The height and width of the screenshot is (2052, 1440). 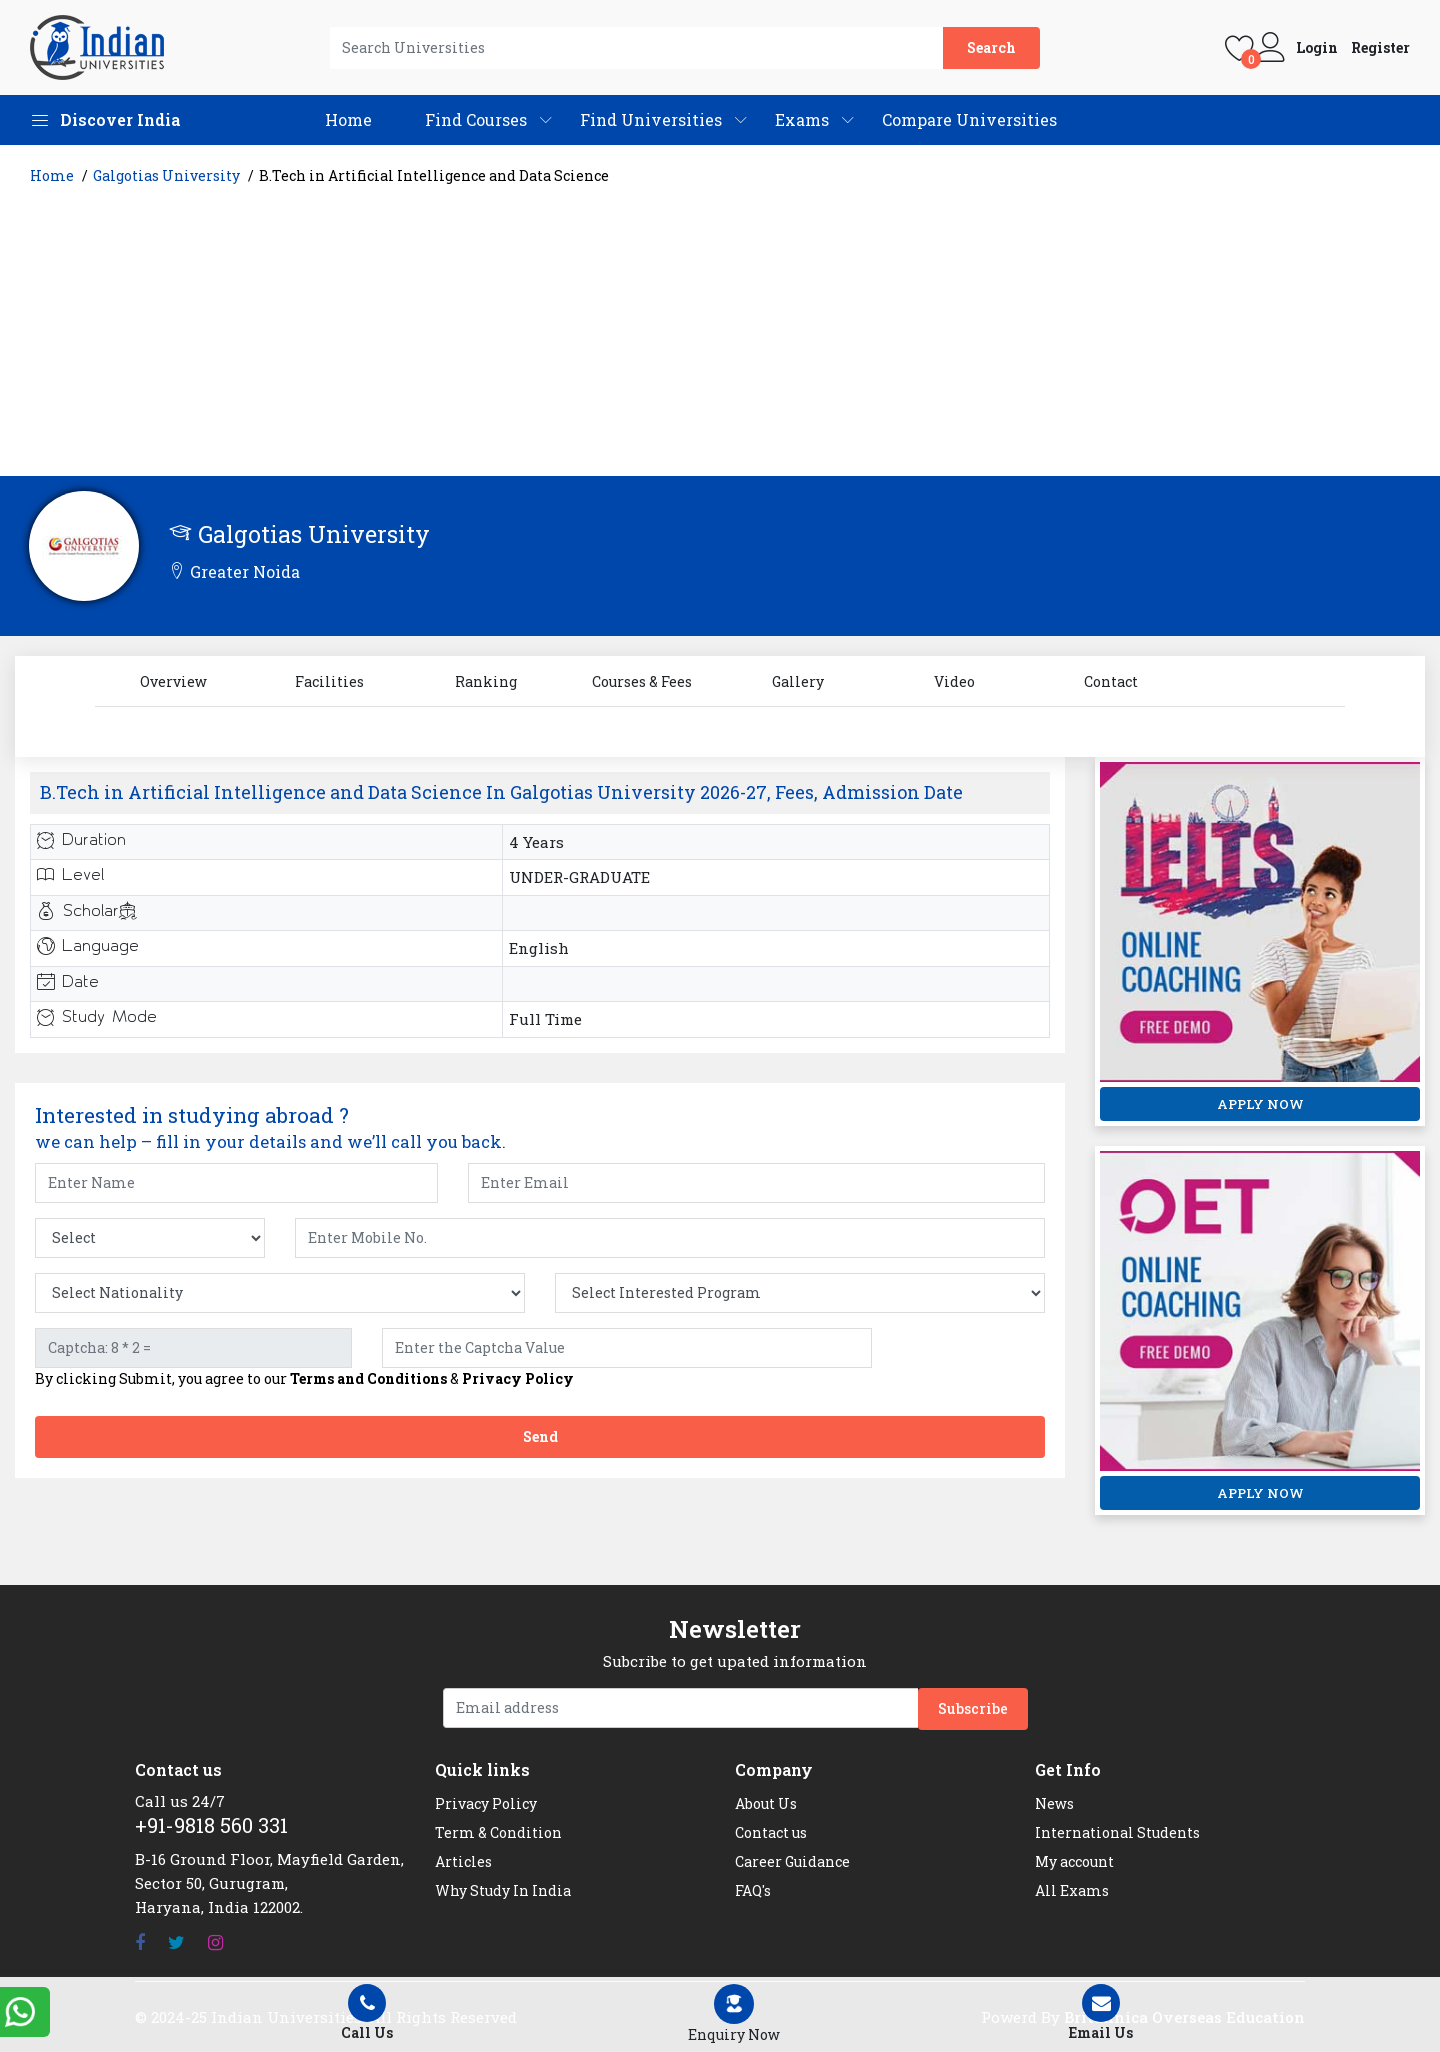 I want to click on Find Universities, so click(x=651, y=119).